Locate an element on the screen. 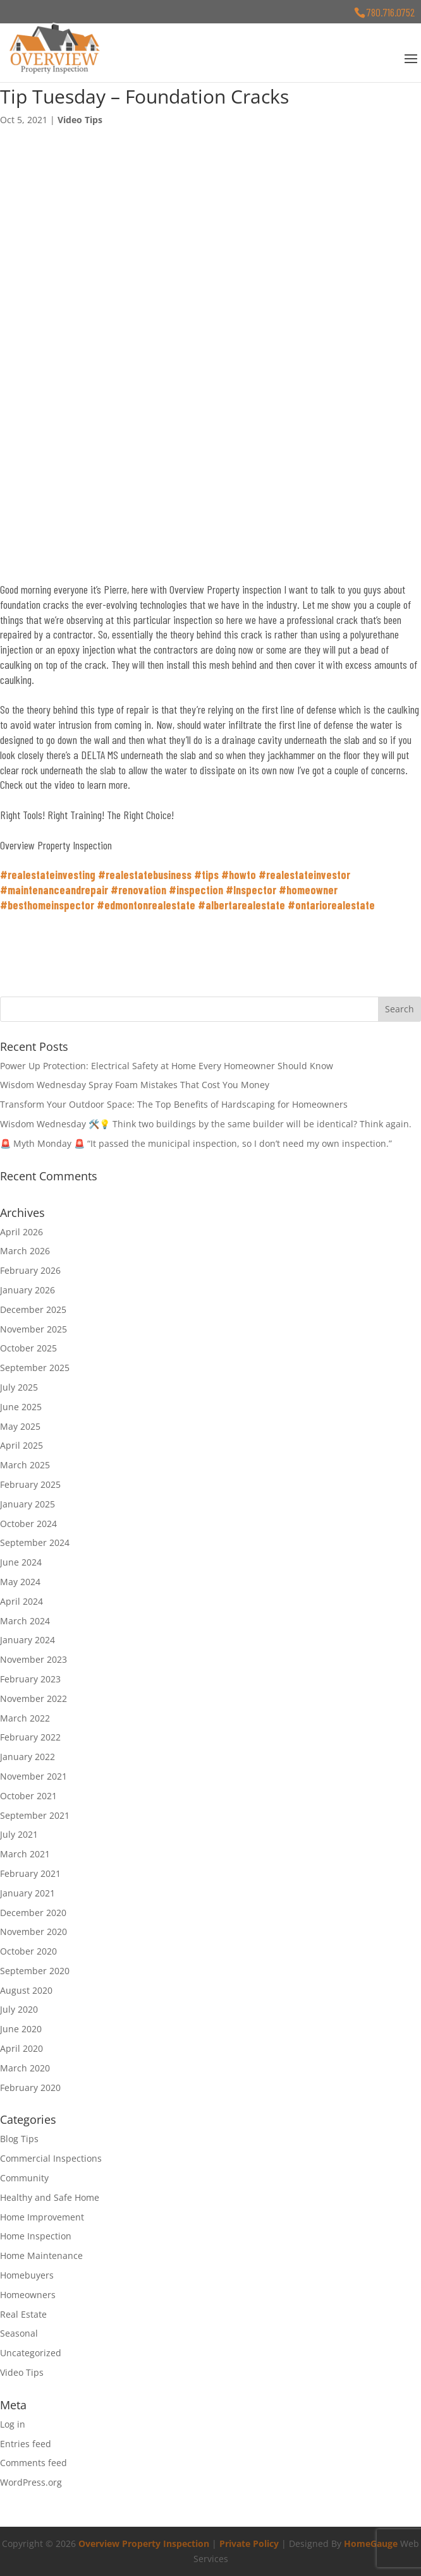  September 2024 is located at coordinates (35, 1543).